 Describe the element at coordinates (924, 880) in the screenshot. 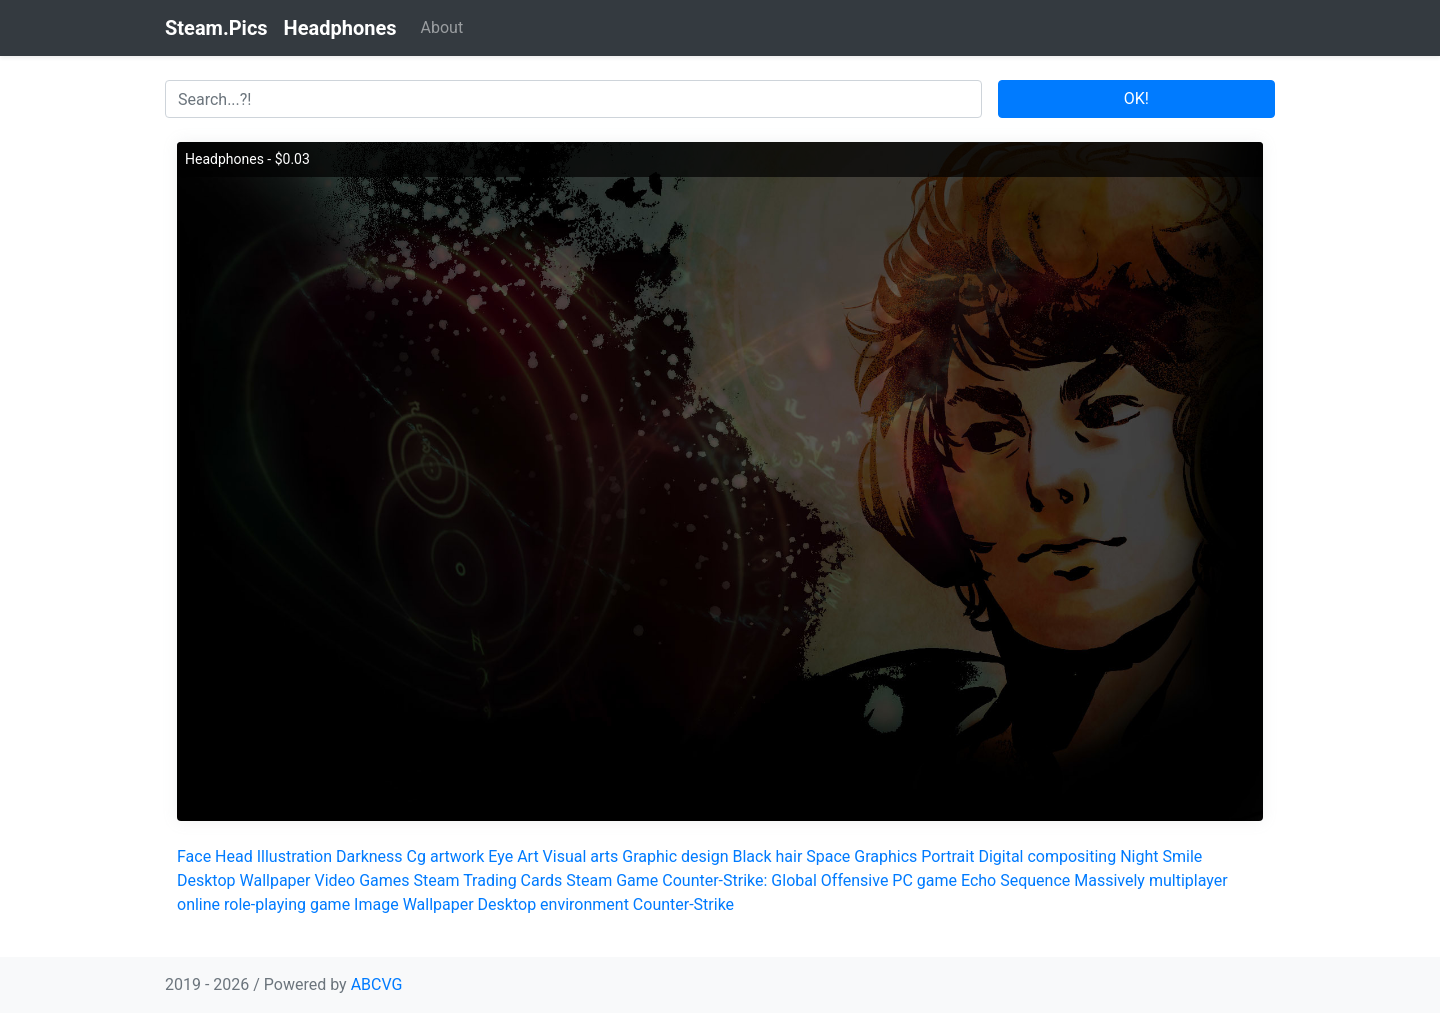

I see `PC game` at that location.